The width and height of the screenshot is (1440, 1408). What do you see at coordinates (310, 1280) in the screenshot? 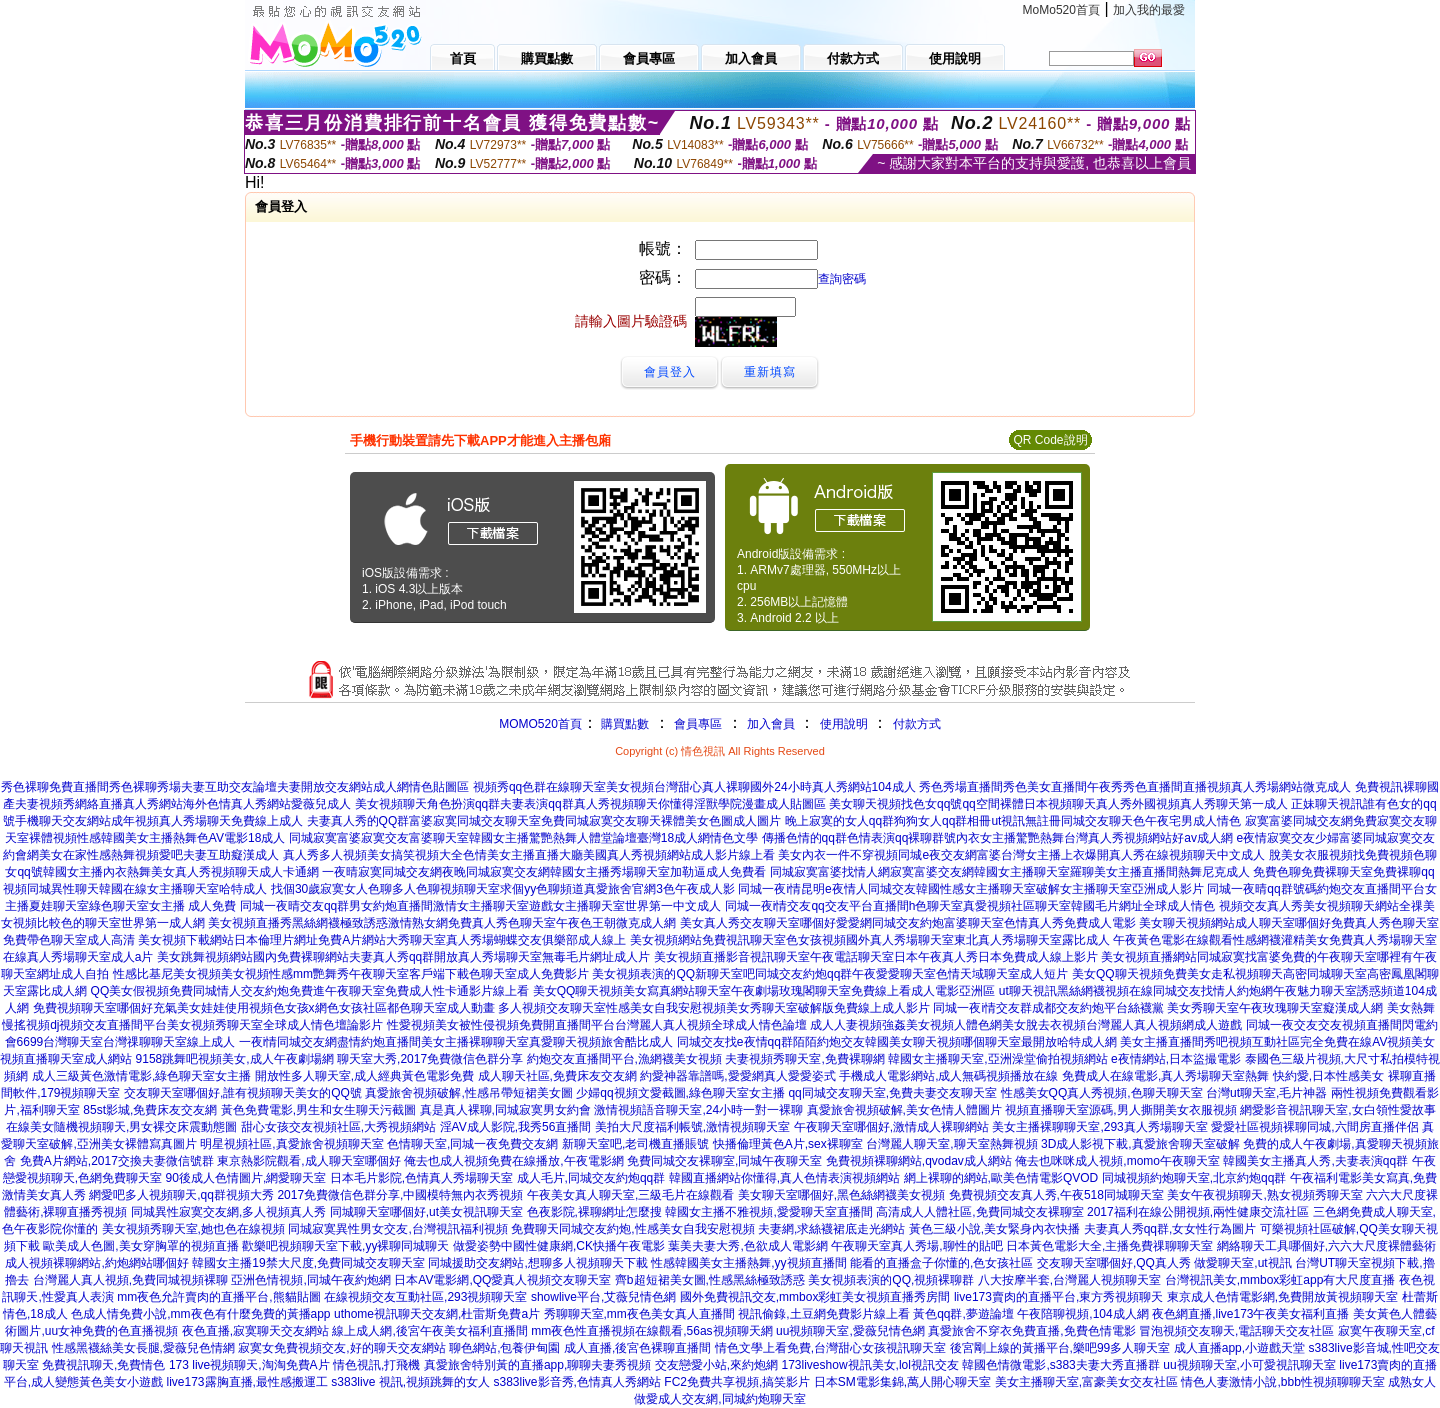
I see `亞洲色情視頻,同城午夜約炮網` at bounding box center [310, 1280].